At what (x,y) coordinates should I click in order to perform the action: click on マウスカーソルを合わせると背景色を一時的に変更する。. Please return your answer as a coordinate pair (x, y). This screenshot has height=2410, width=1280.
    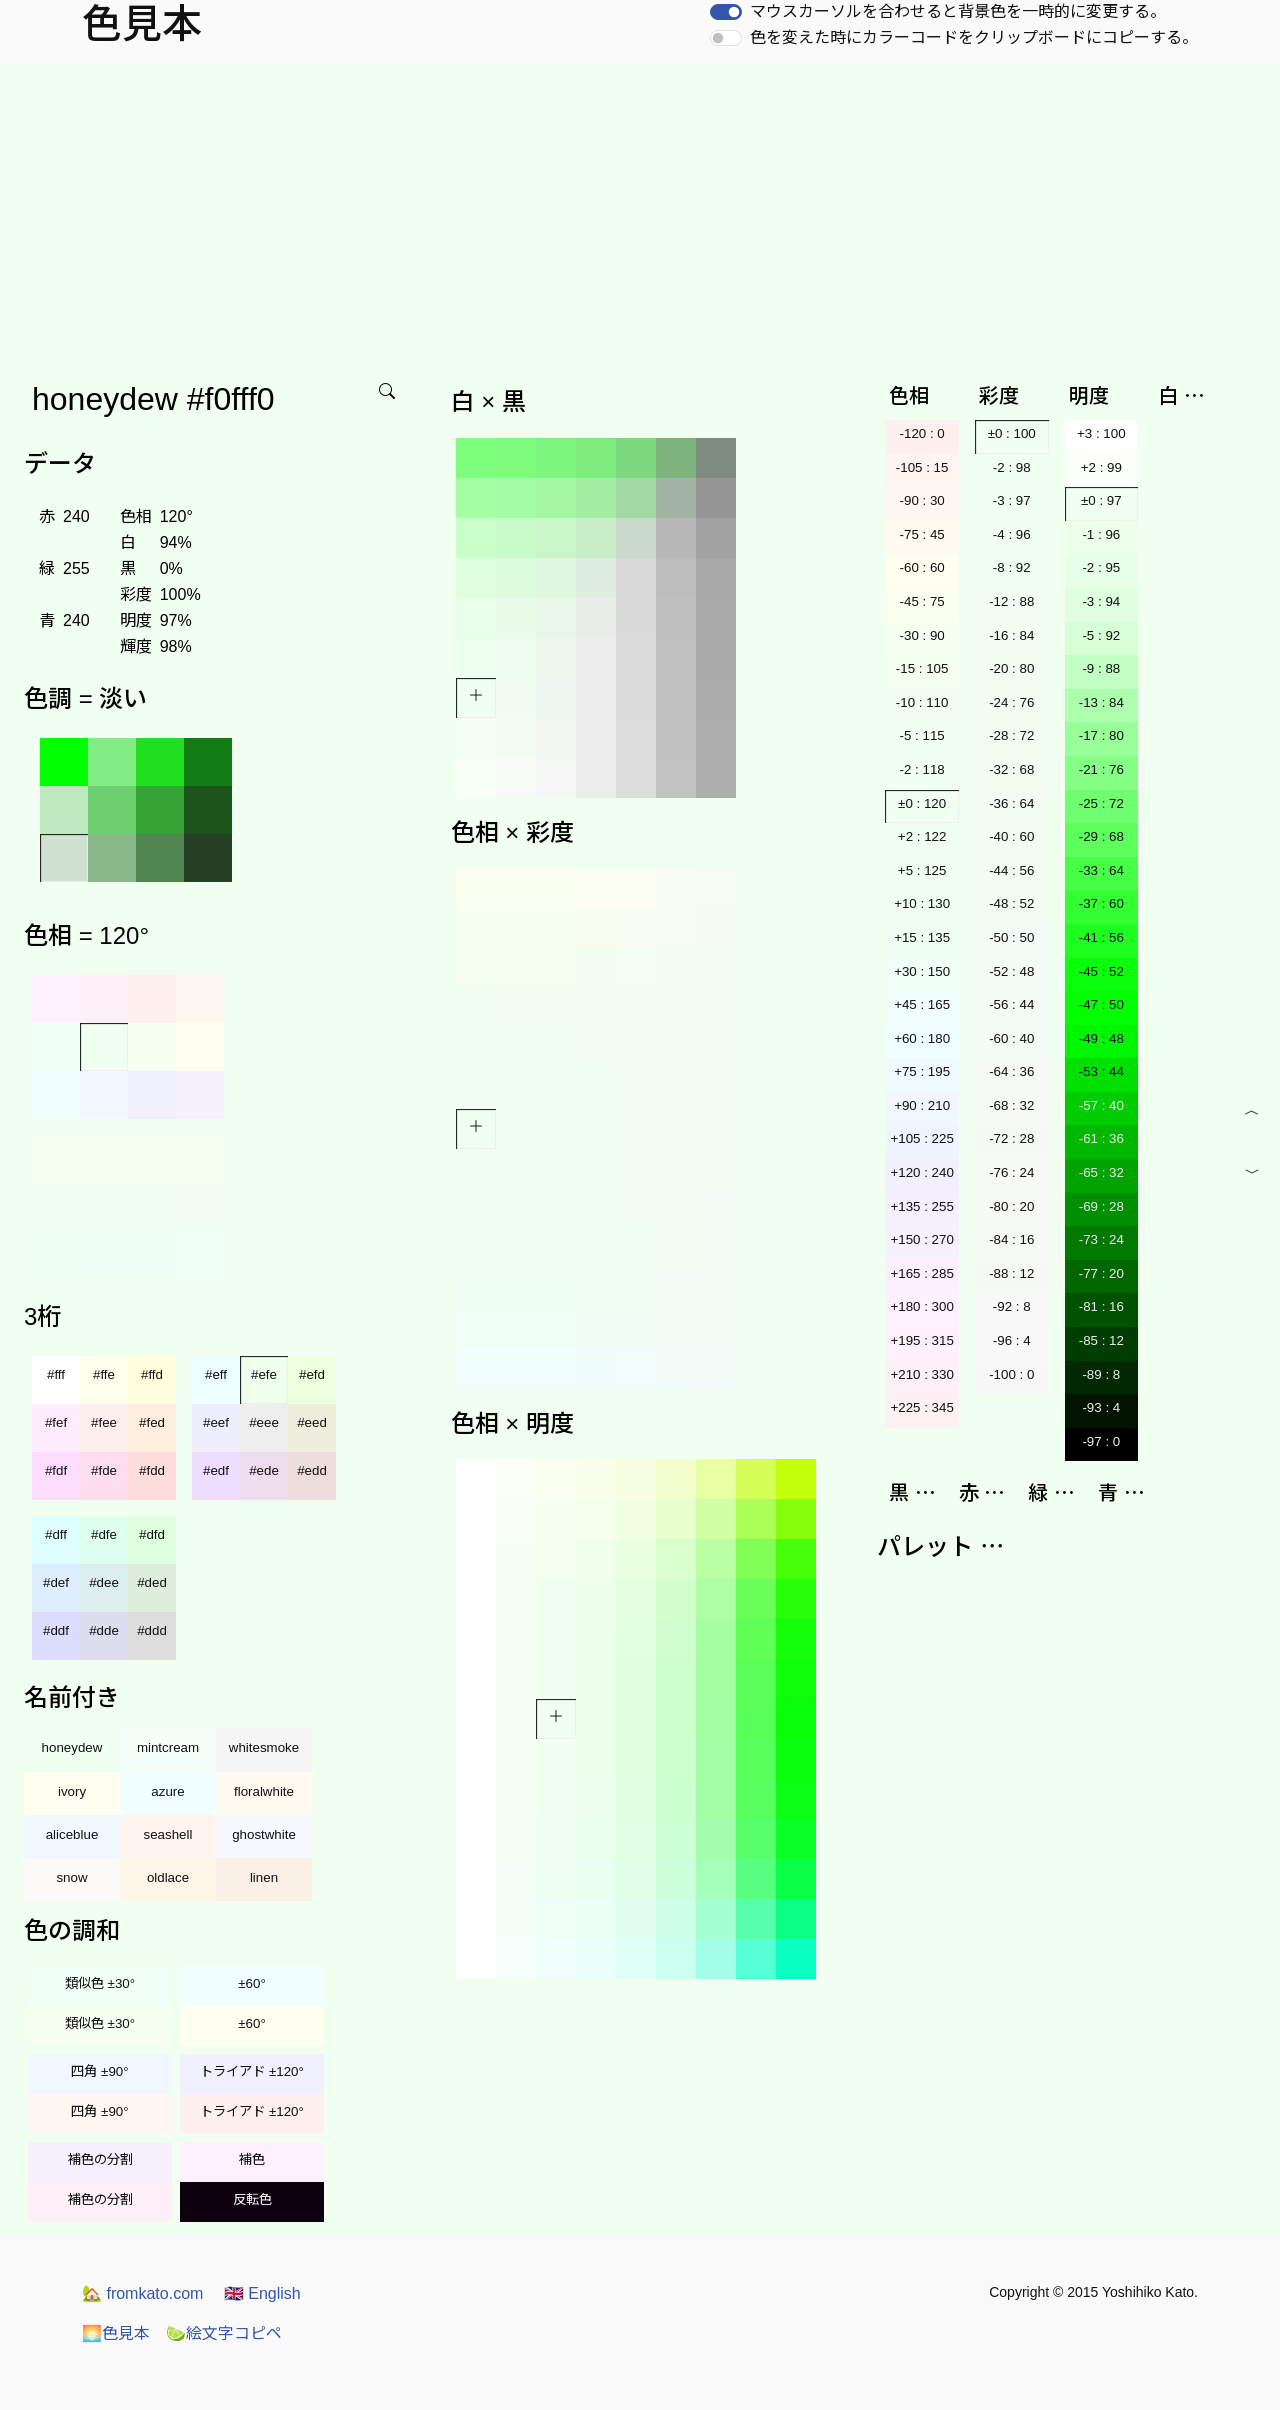
    Looking at the image, I should click on (958, 11).